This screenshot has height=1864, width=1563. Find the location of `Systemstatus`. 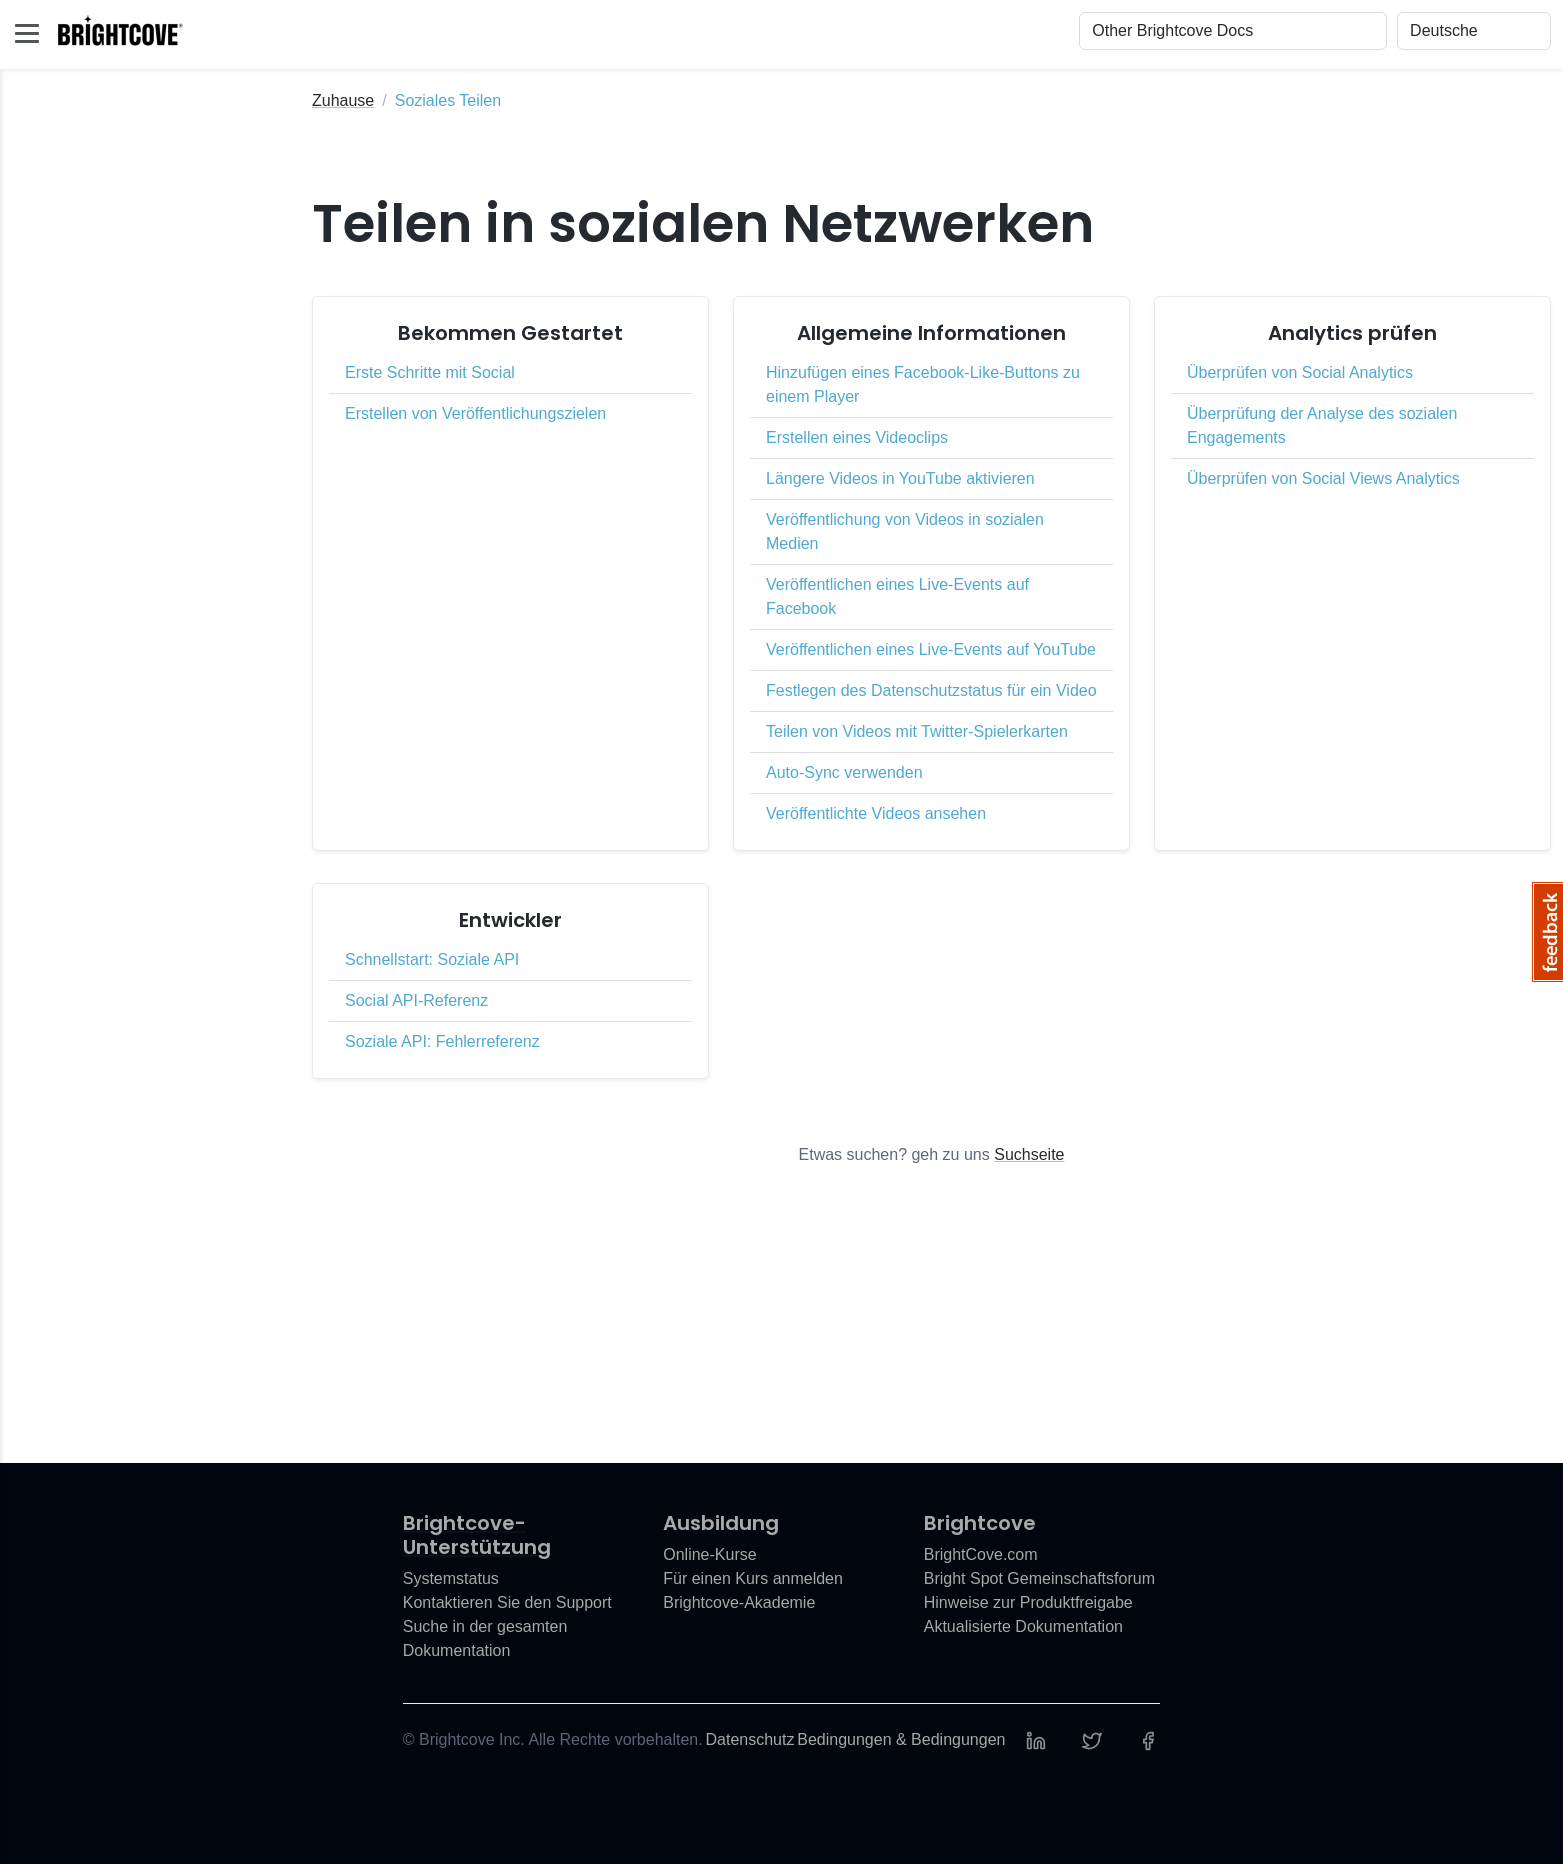

Systemstatus is located at coordinates (451, 1578).